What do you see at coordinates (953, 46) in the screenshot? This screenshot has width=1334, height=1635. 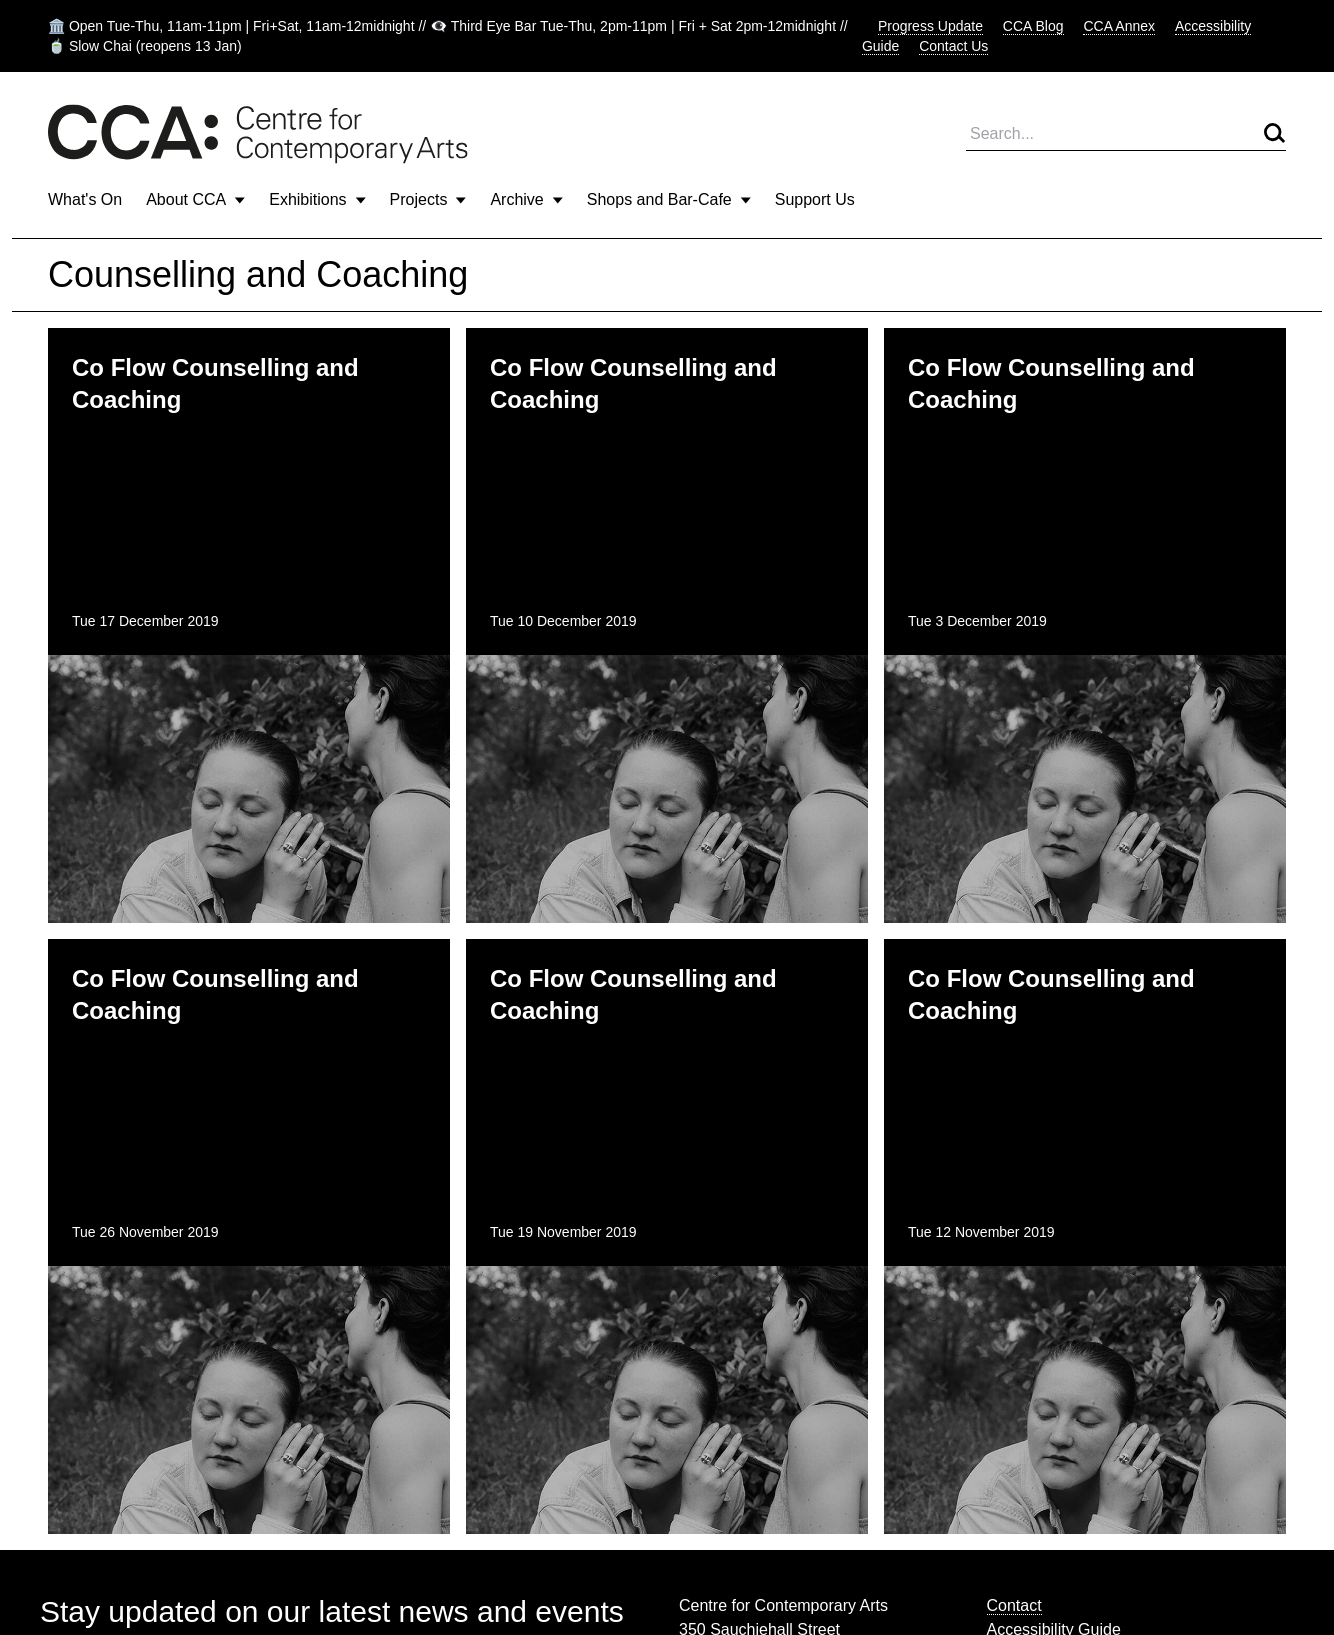 I see `Contact Us` at bounding box center [953, 46].